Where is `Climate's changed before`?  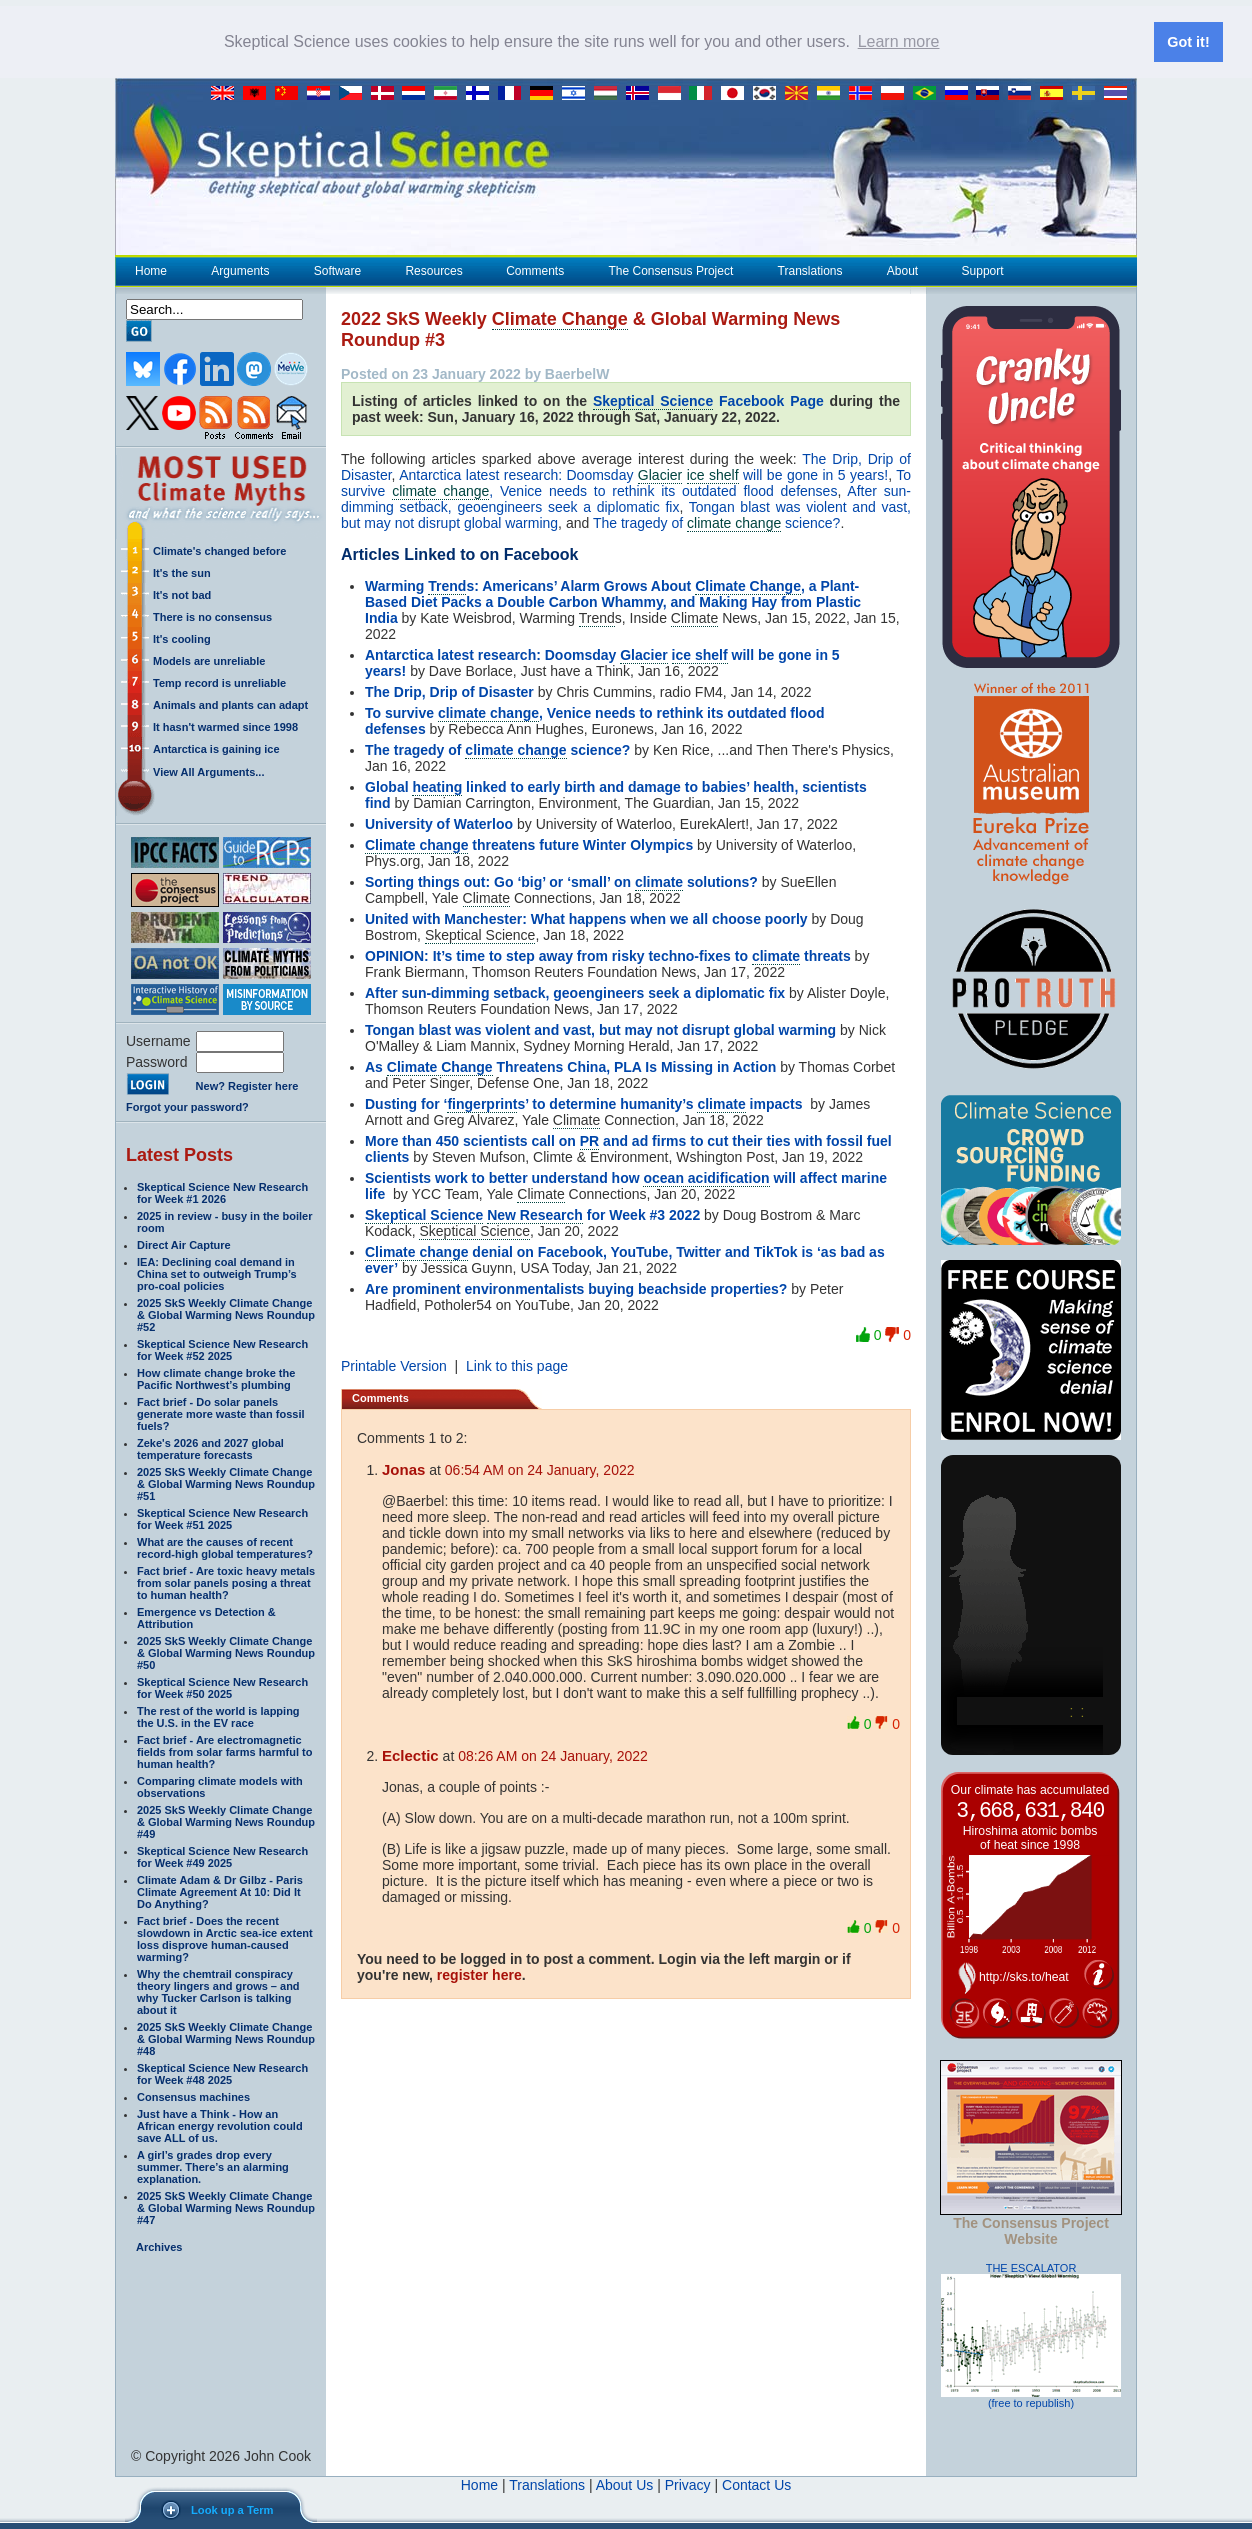 Climate's changed before is located at coordinates (219, 550).